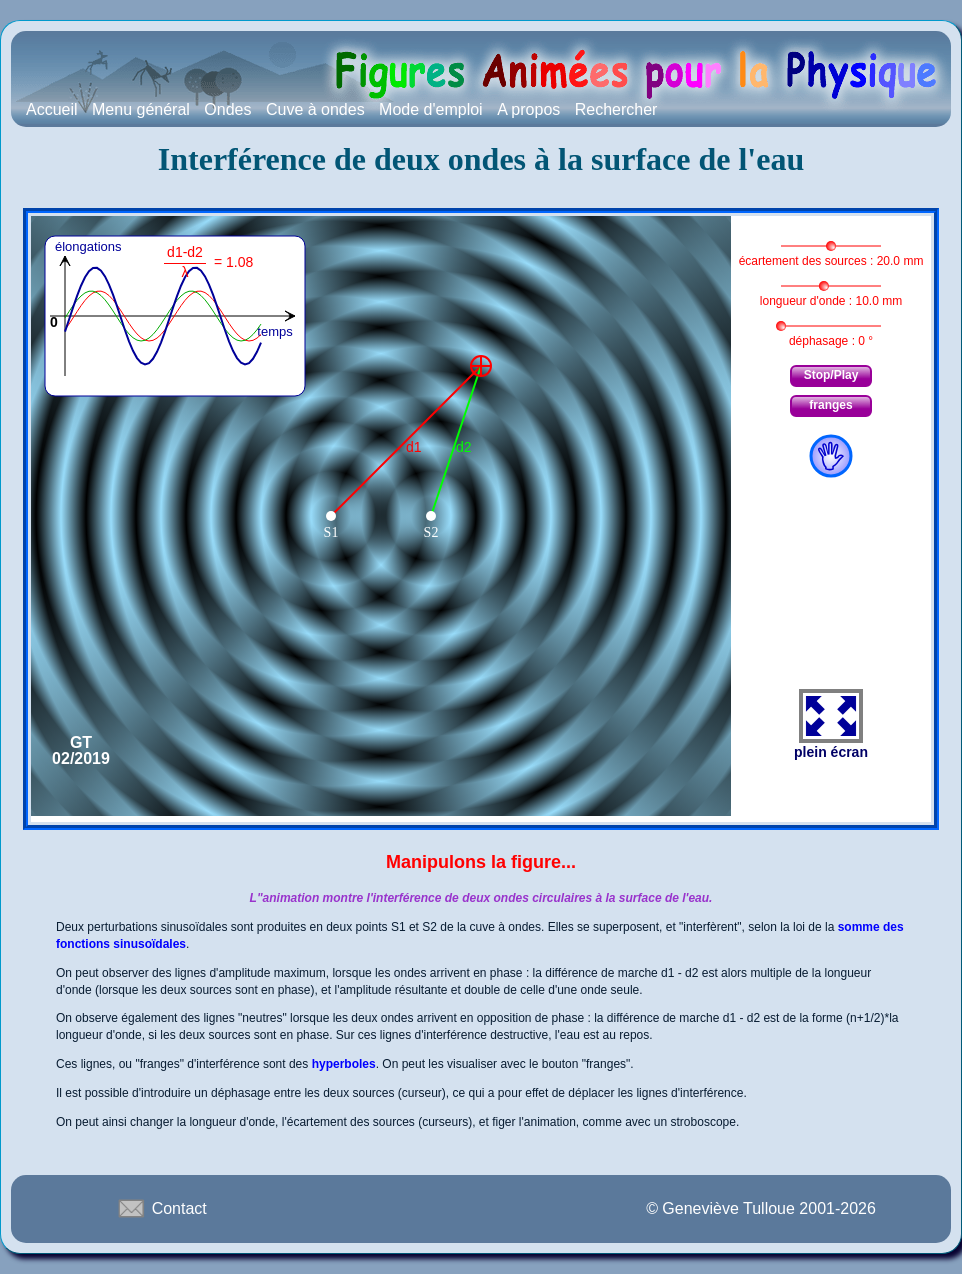 Image resolution: width=962 pixels, height=1274 pixels. What do you see at coordinates (161, 1208) in the screenshot?
I see `Contact` at bounding box center [161, 1208].